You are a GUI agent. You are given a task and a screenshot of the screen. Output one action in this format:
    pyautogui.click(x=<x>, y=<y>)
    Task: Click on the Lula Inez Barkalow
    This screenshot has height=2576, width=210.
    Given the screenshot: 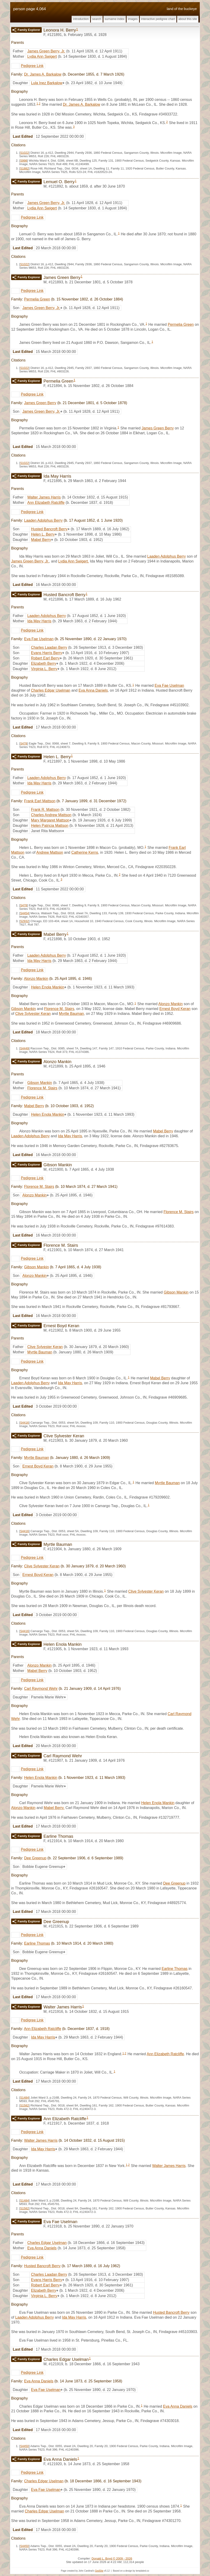 What is the action you would take?
    pyautogui.click(x=46, y=83)
    